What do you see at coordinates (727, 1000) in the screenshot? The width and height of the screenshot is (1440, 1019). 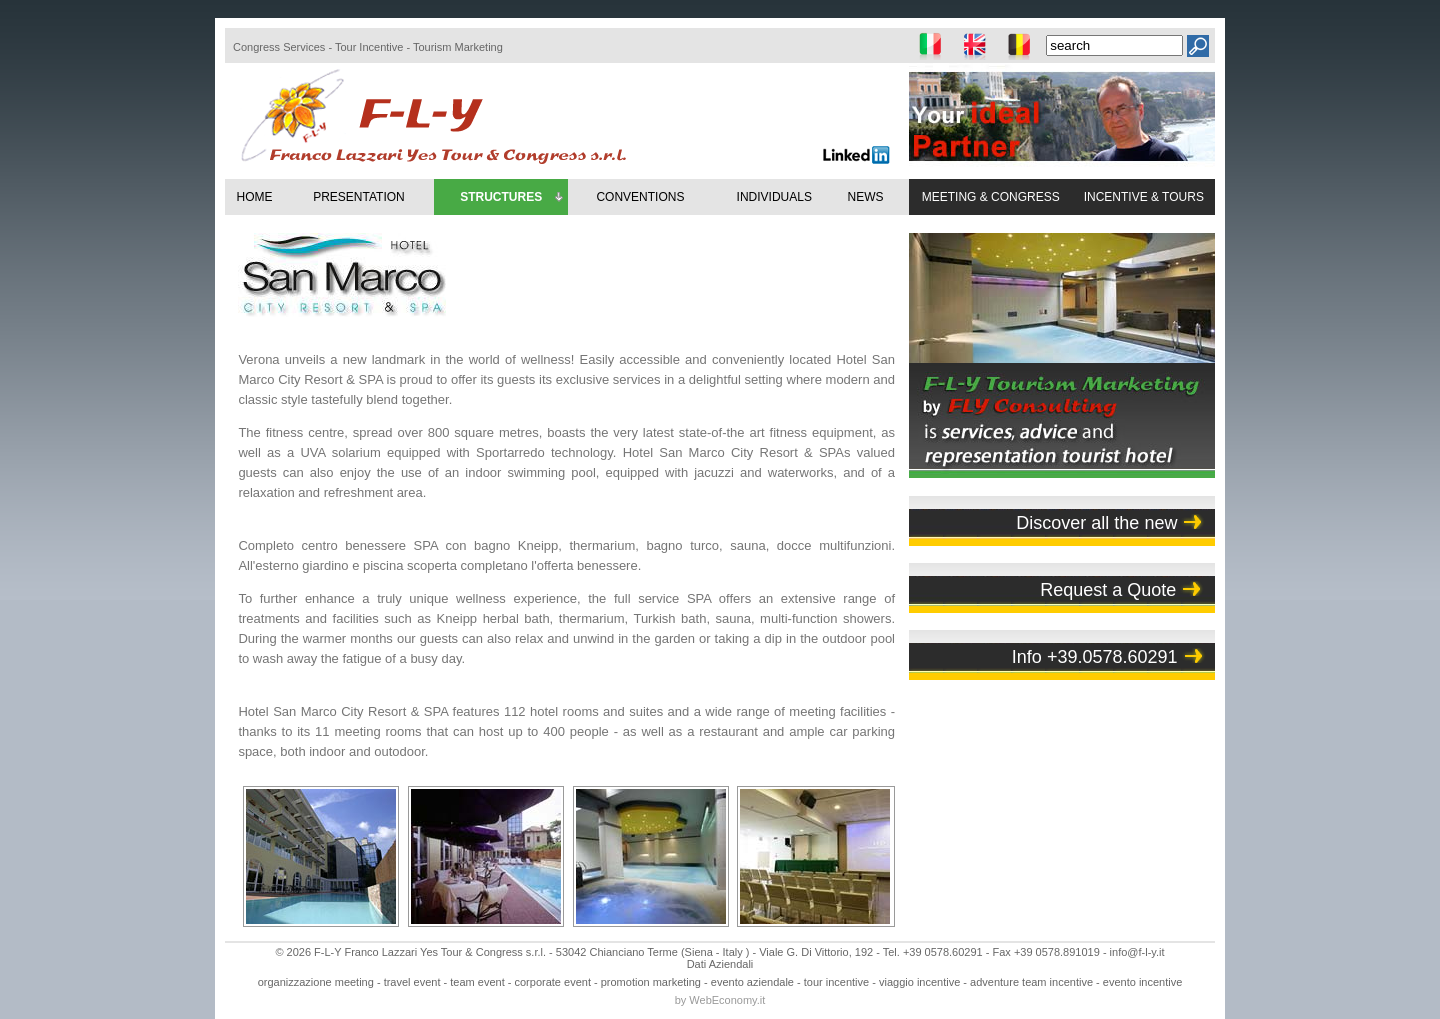 I see `WebEconomy.it` at bounding box center [727, 1000].